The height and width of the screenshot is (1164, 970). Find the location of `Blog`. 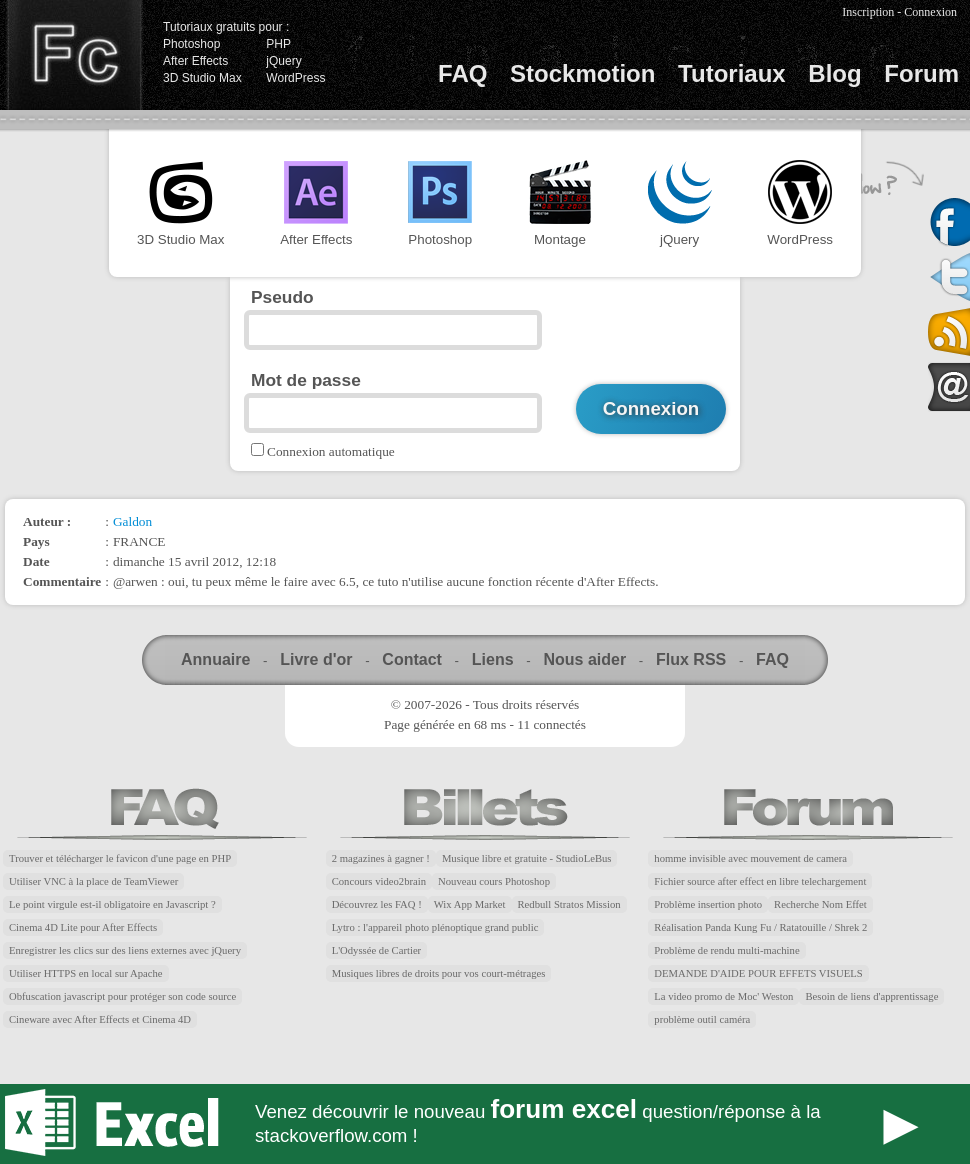

Blog is located at coordinates (834, 73).